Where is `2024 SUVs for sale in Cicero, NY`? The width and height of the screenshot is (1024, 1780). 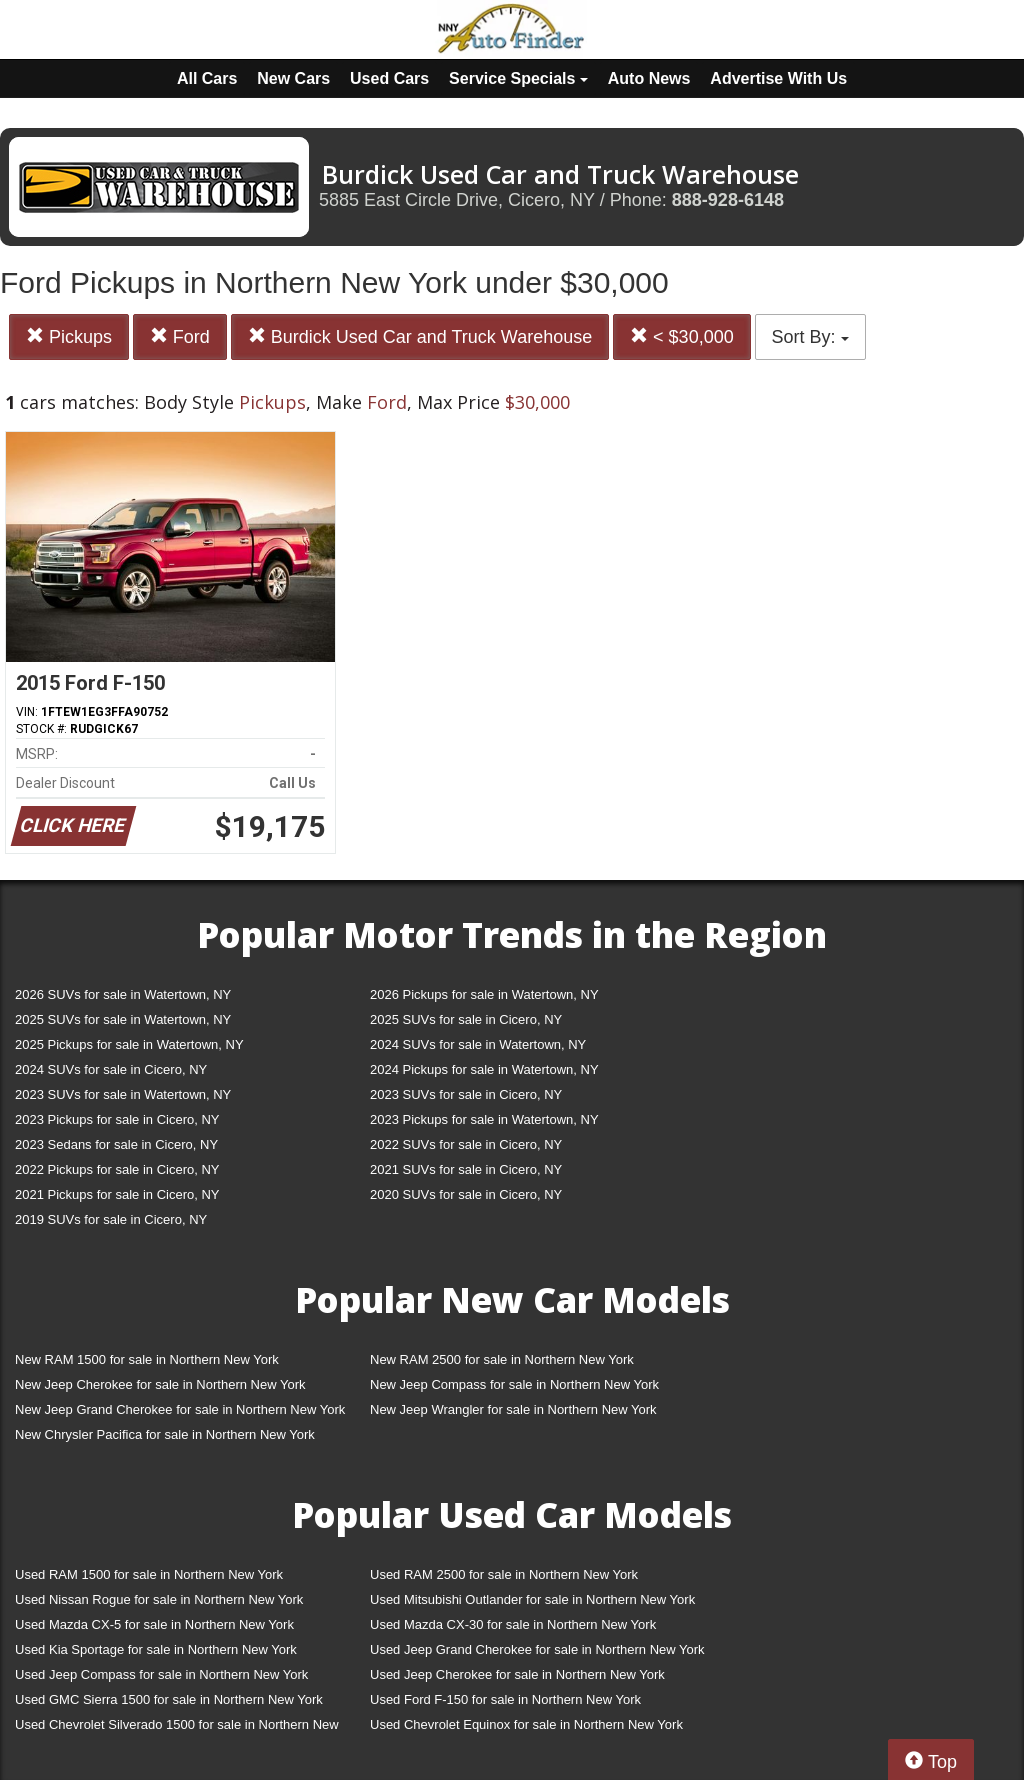
2024 SUVs for sale in Cicero, NY is located at coordinates (111, 1069).